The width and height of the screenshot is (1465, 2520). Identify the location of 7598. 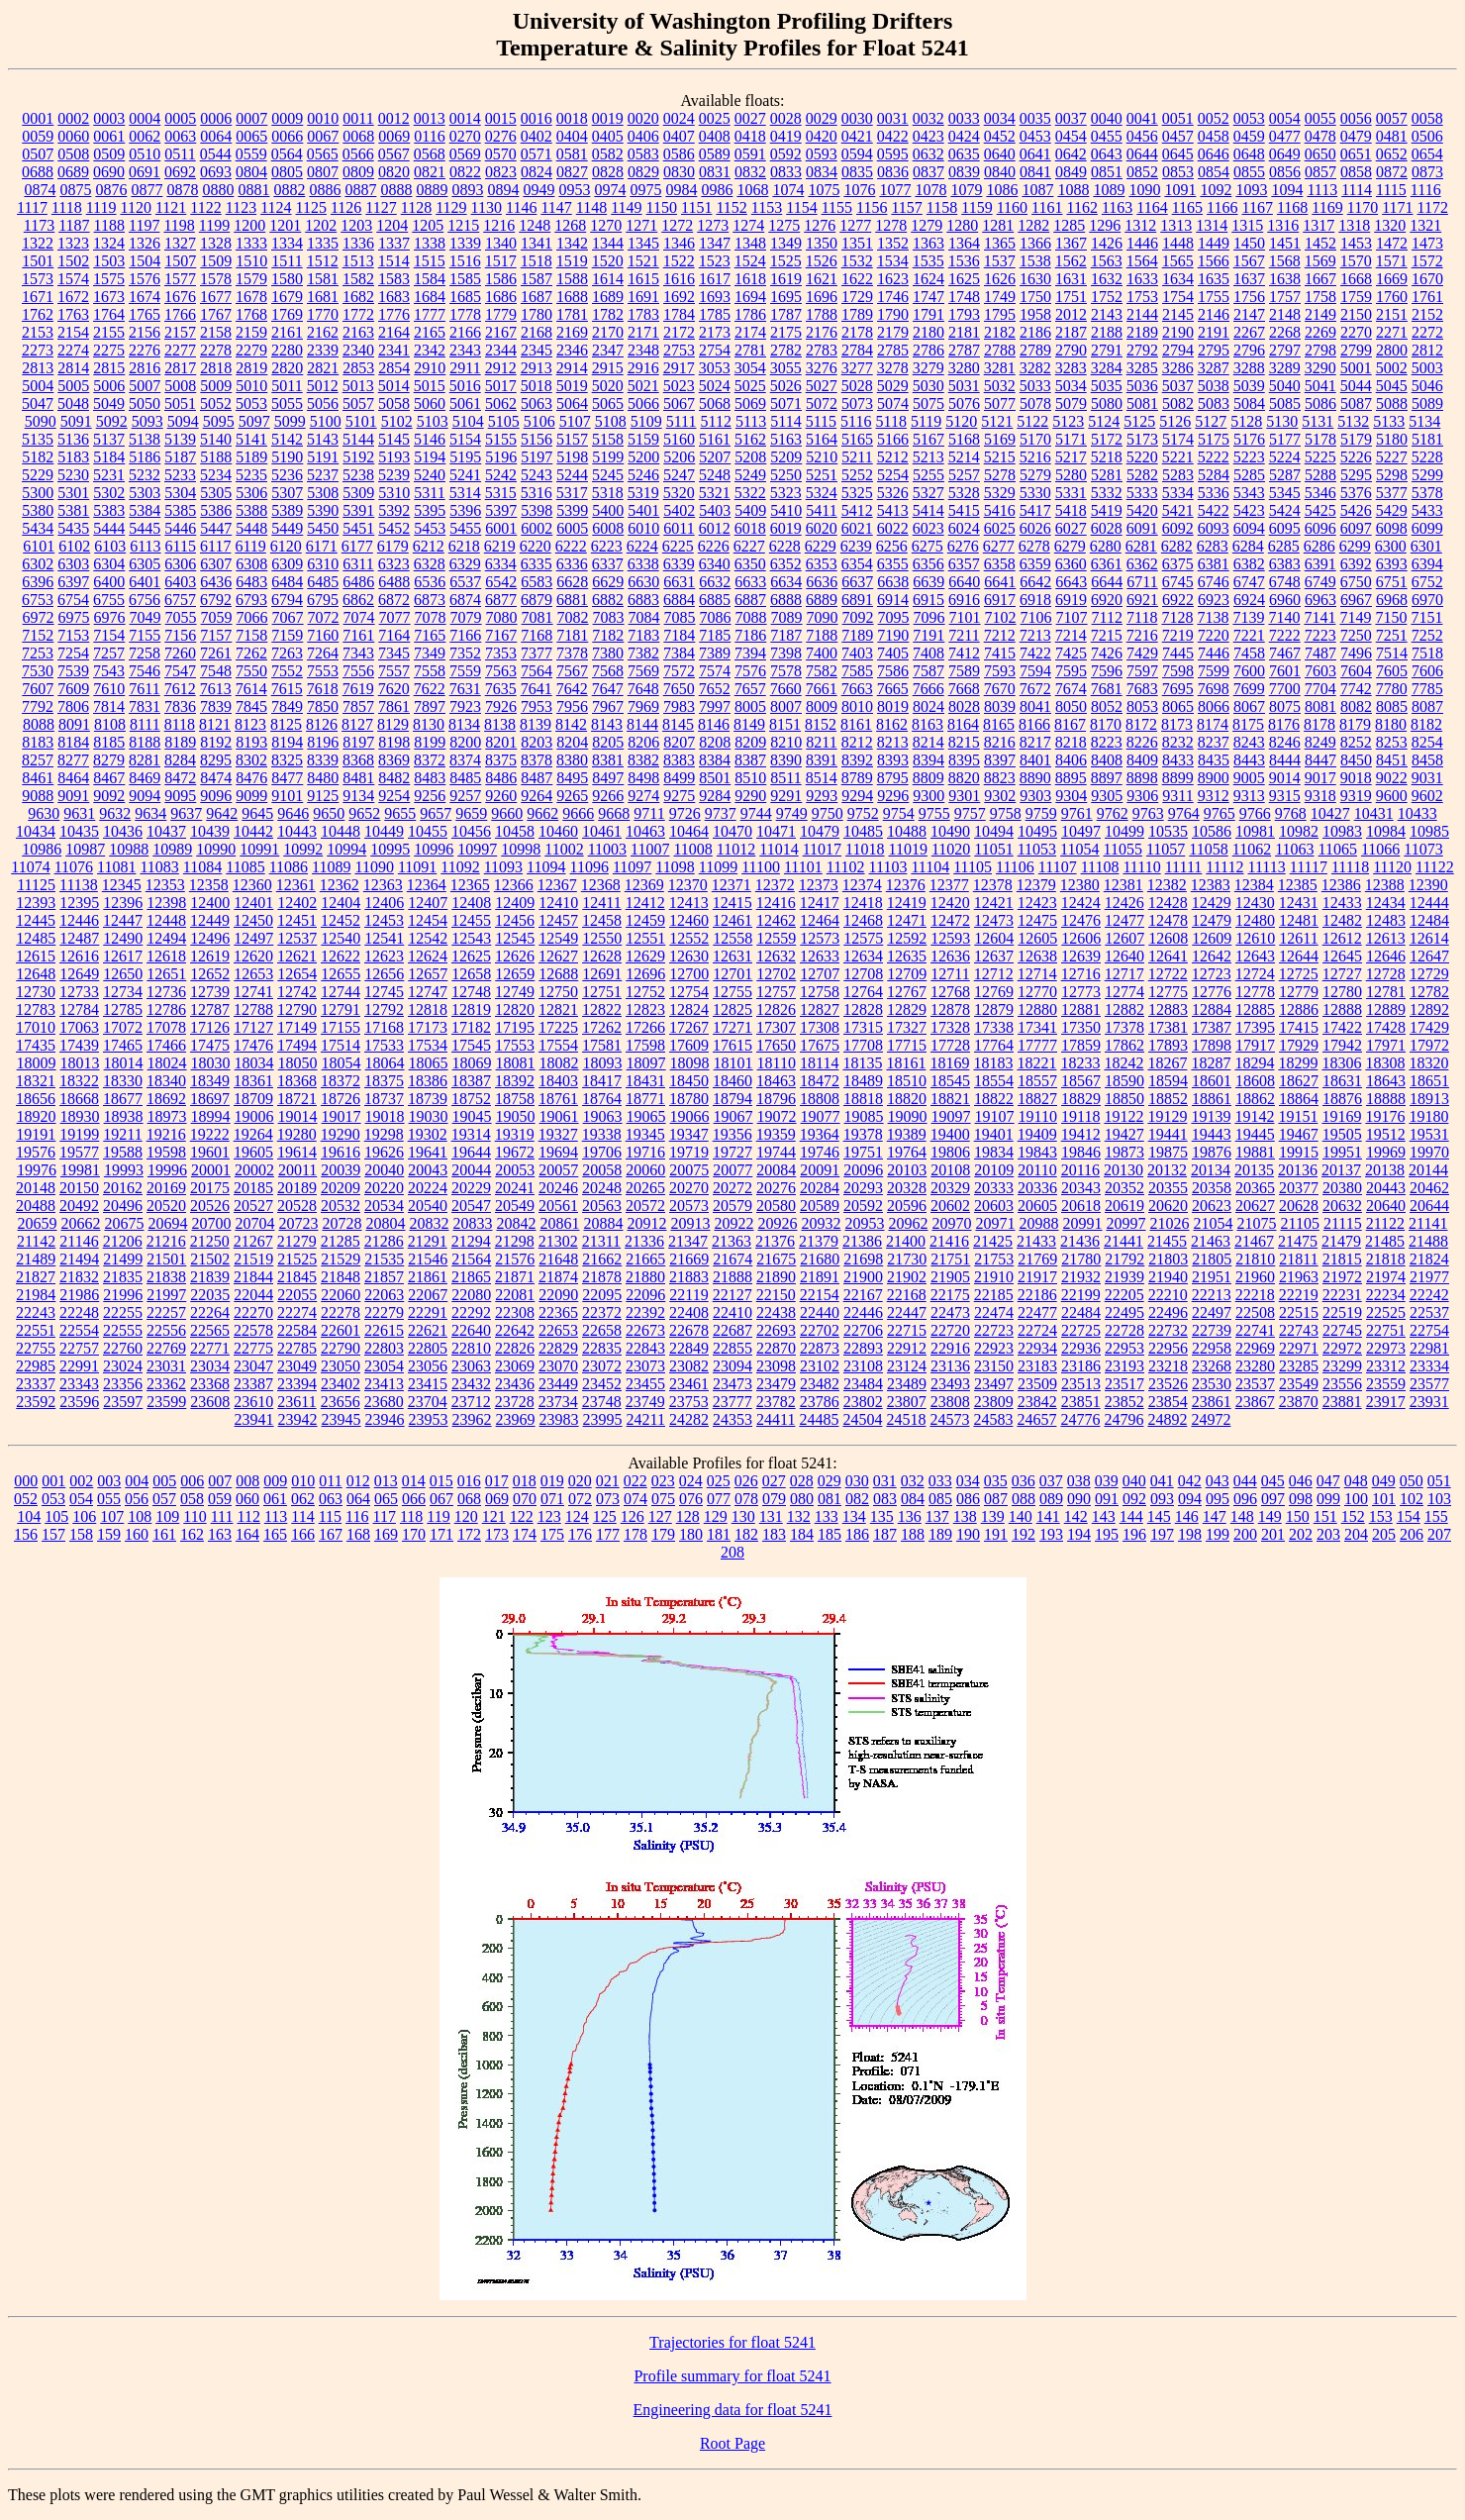
(1178, 670).